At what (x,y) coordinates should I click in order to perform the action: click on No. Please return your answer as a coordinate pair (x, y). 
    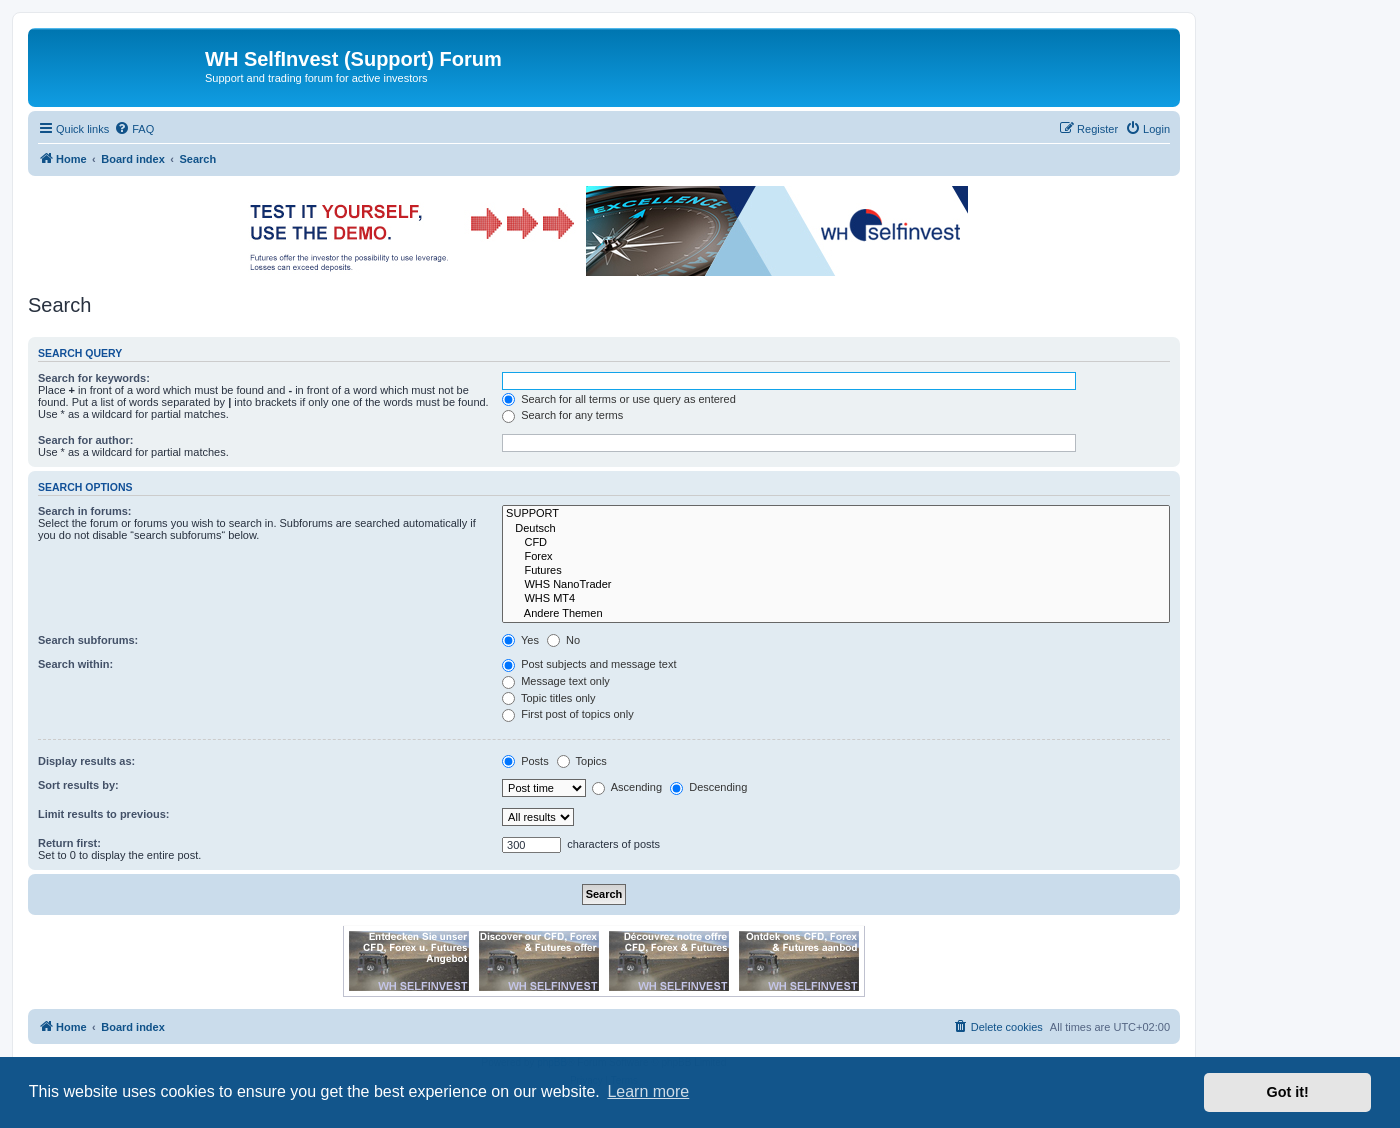
    Looking at the image, I should click on (563, 640).